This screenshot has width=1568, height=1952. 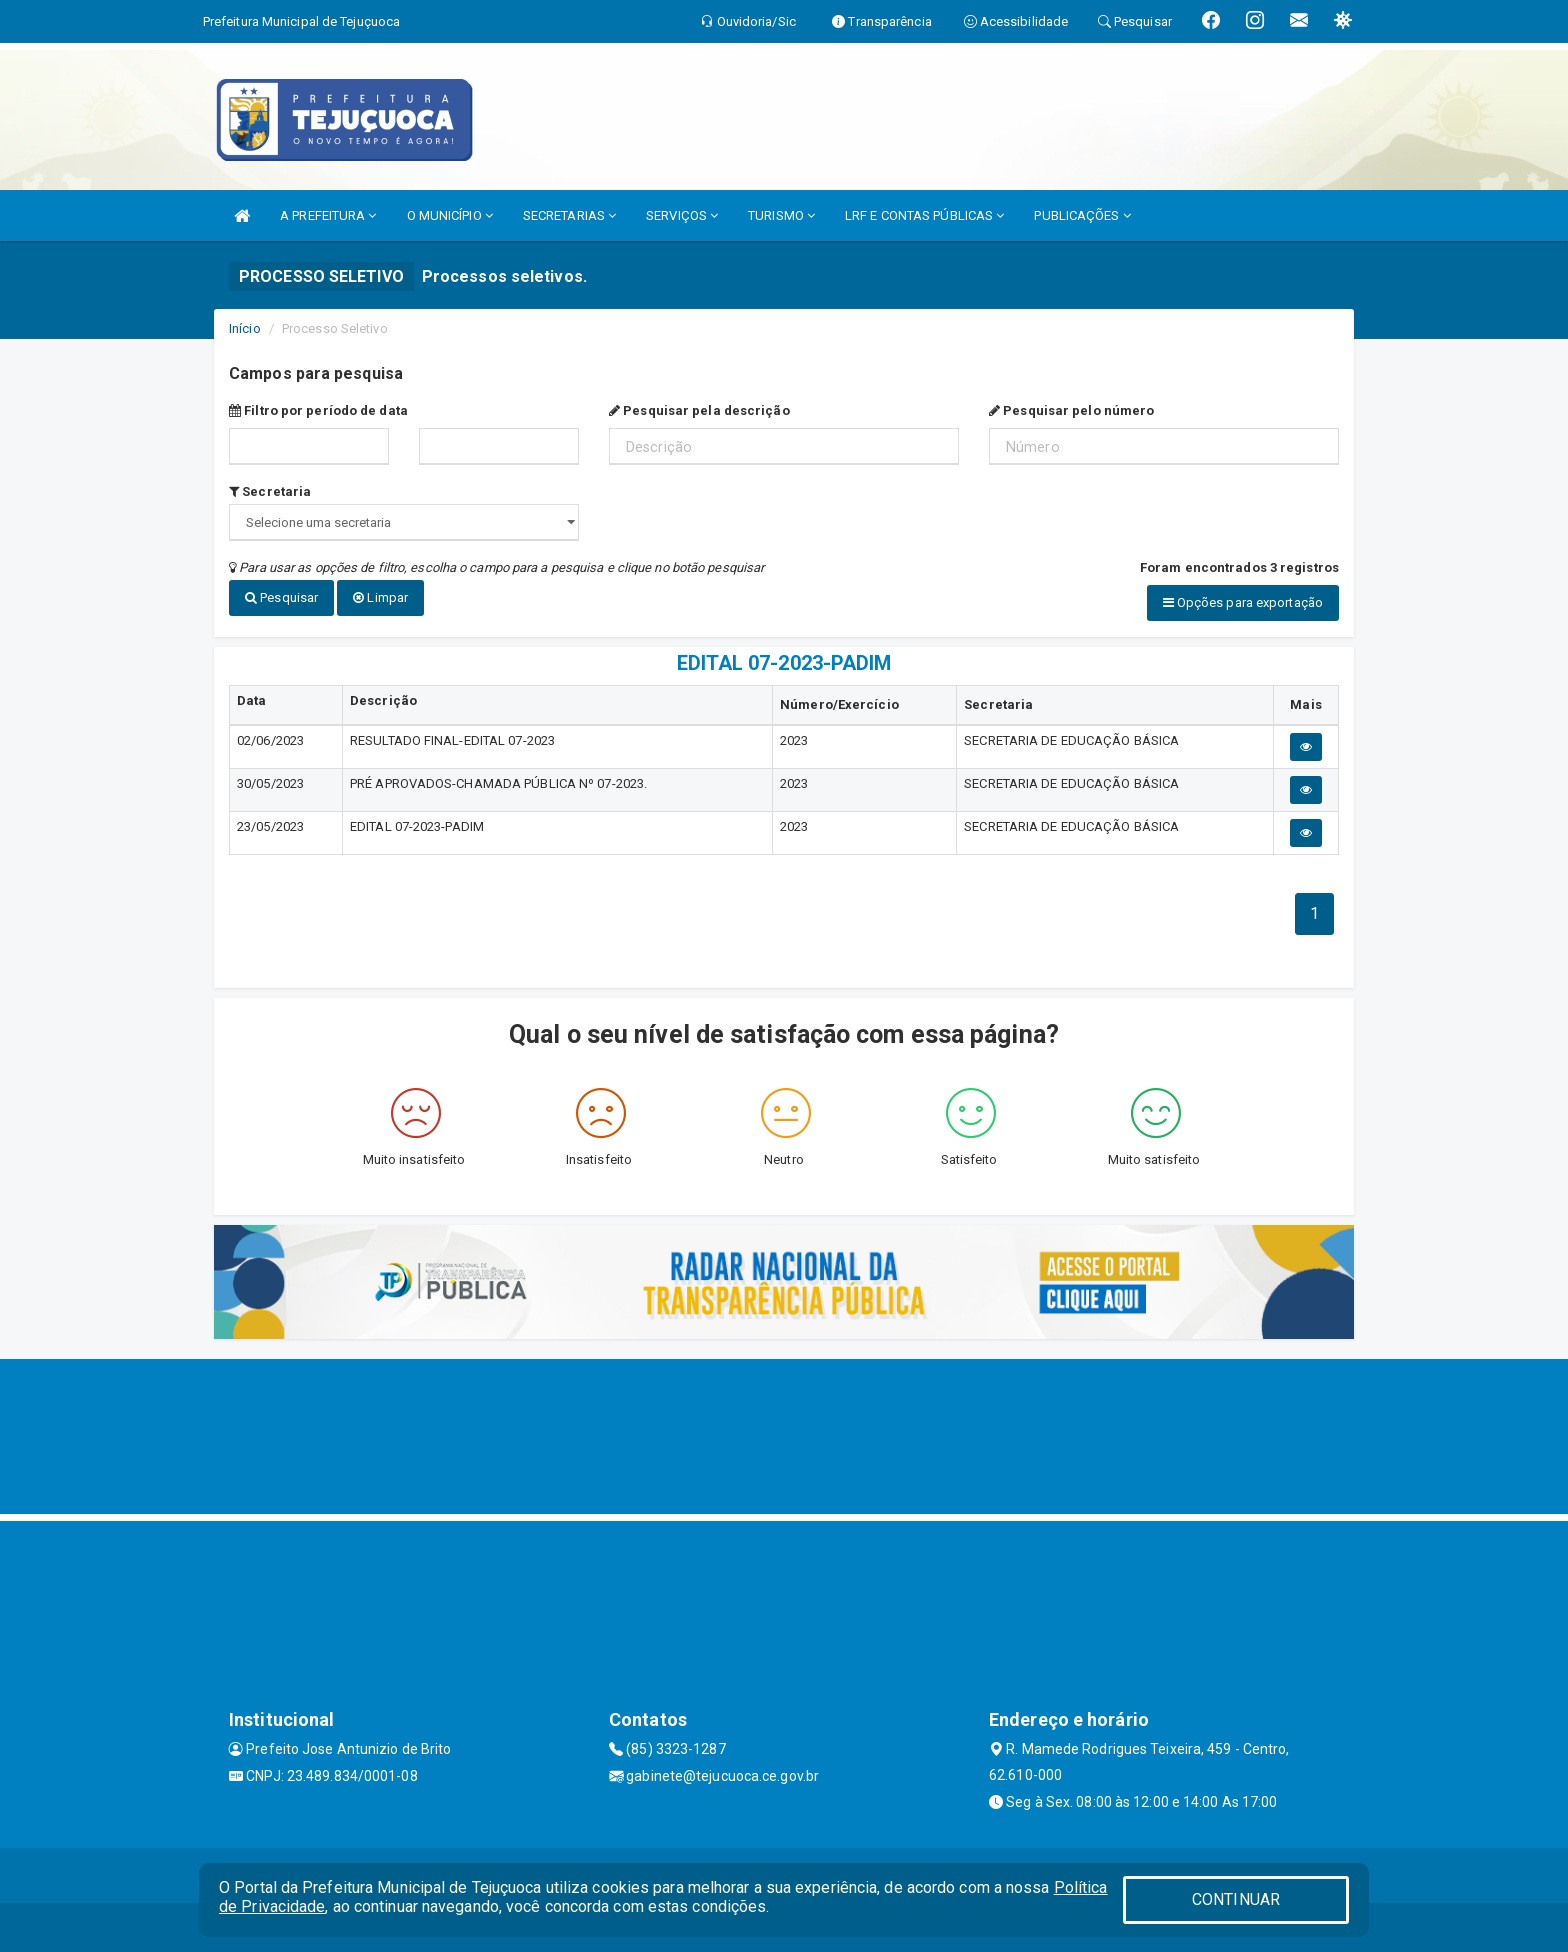 I want to click on PUBLICAÇÕES, so click(x=1082, y=215).